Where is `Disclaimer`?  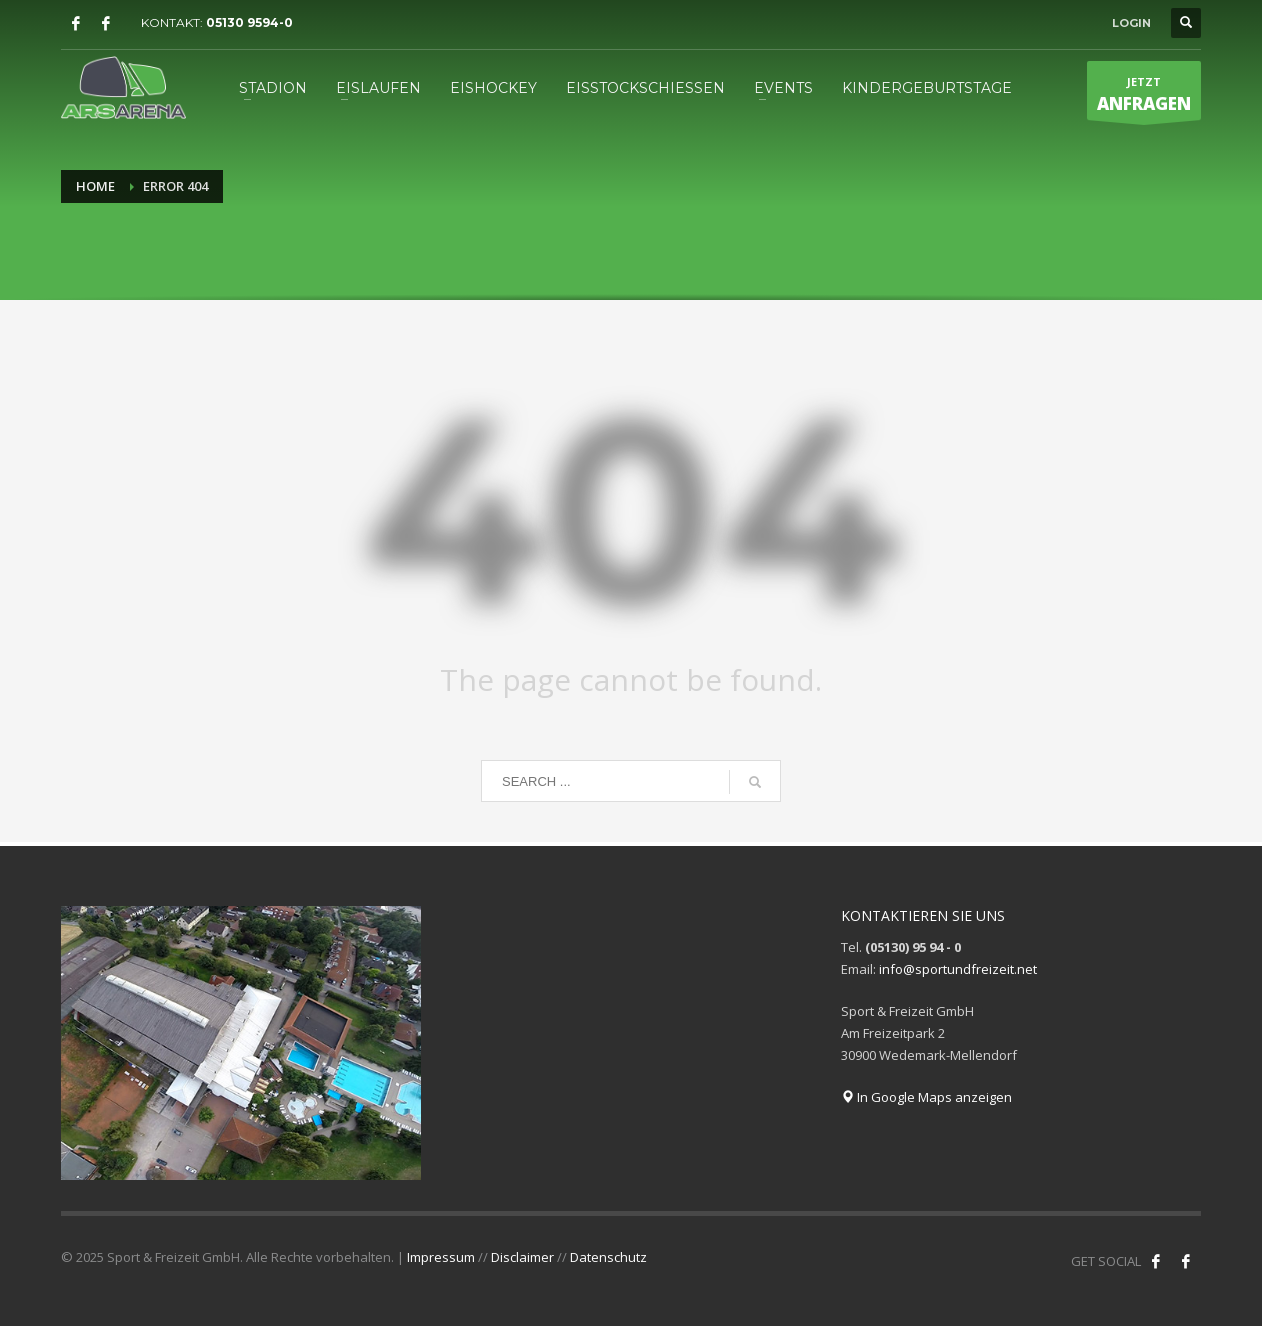
Disclaimer is located at coordinates (522, 1257).